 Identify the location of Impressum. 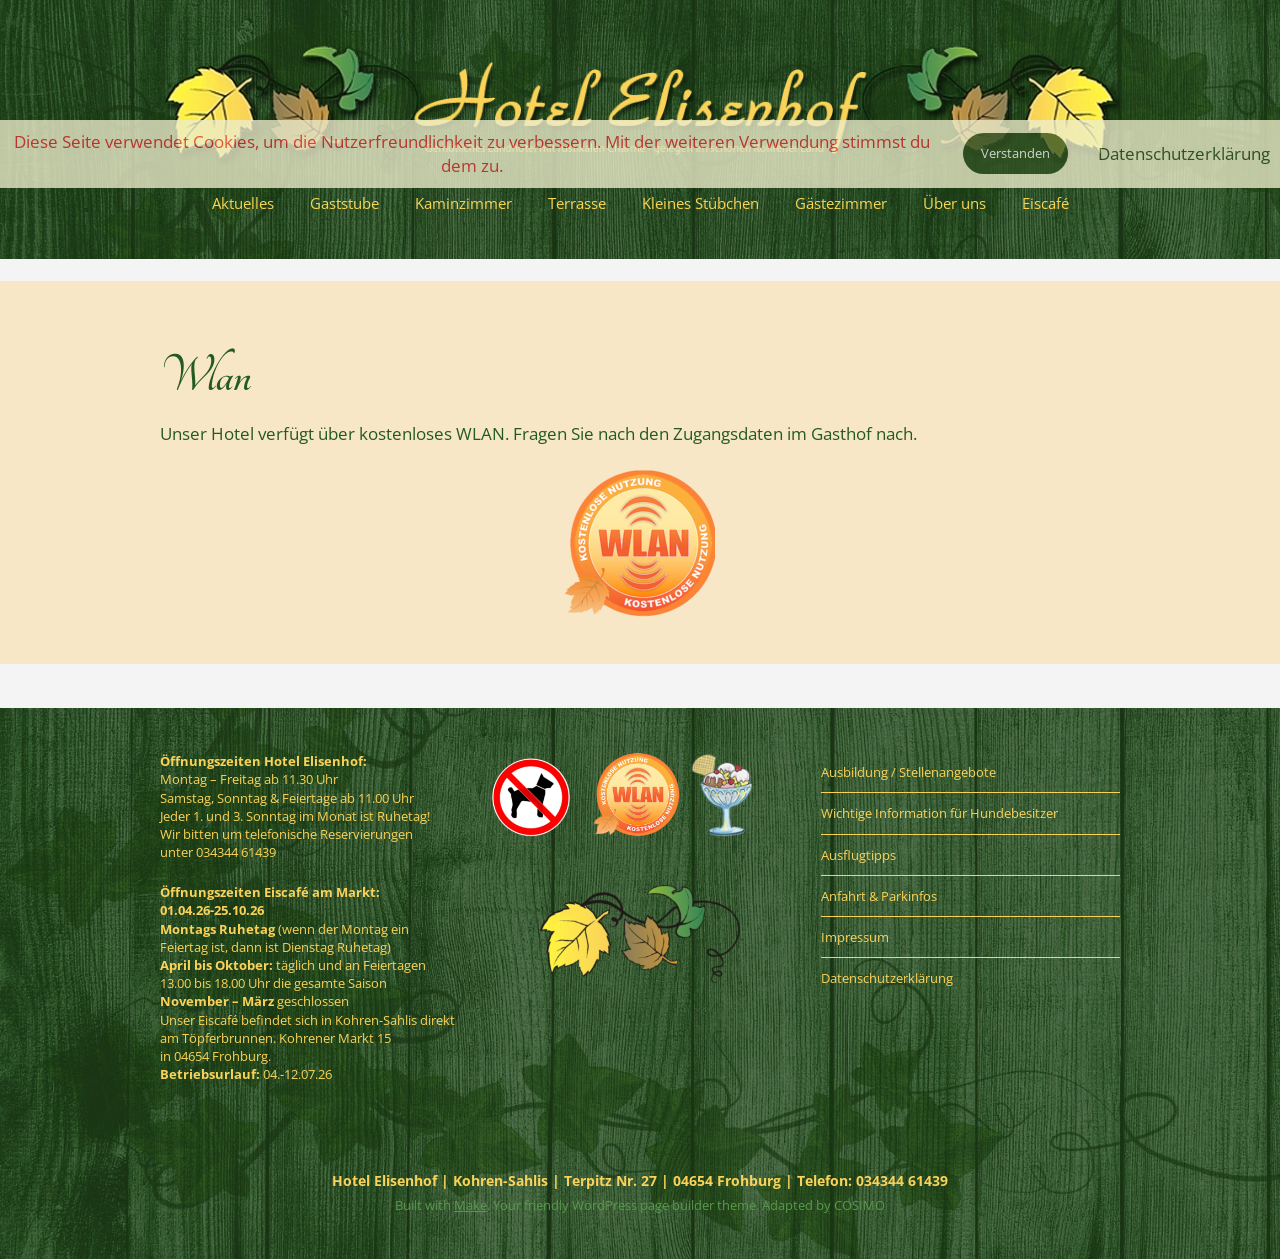
(855, 937).